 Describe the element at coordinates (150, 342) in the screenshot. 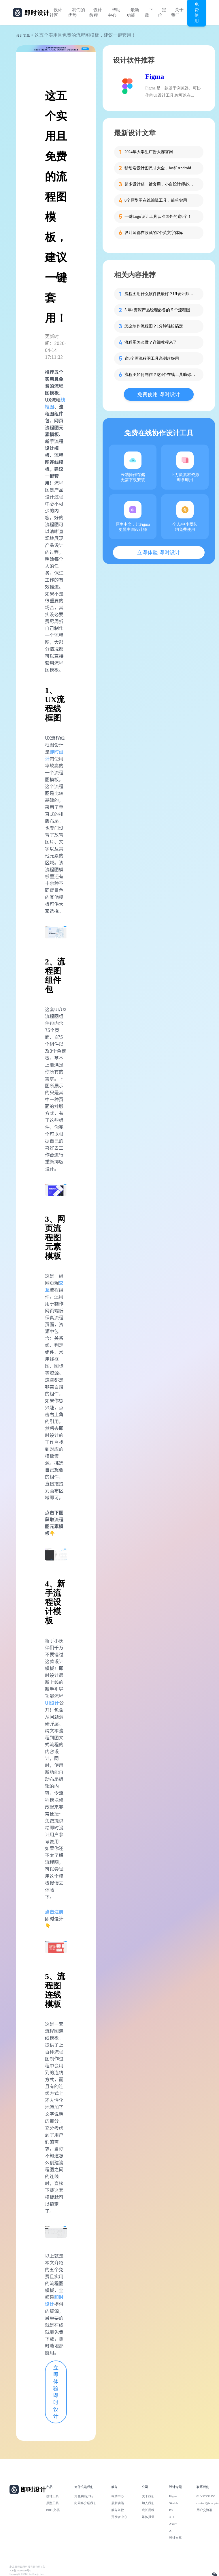

I see `流程图怎么做？详细教程来了` at that location.